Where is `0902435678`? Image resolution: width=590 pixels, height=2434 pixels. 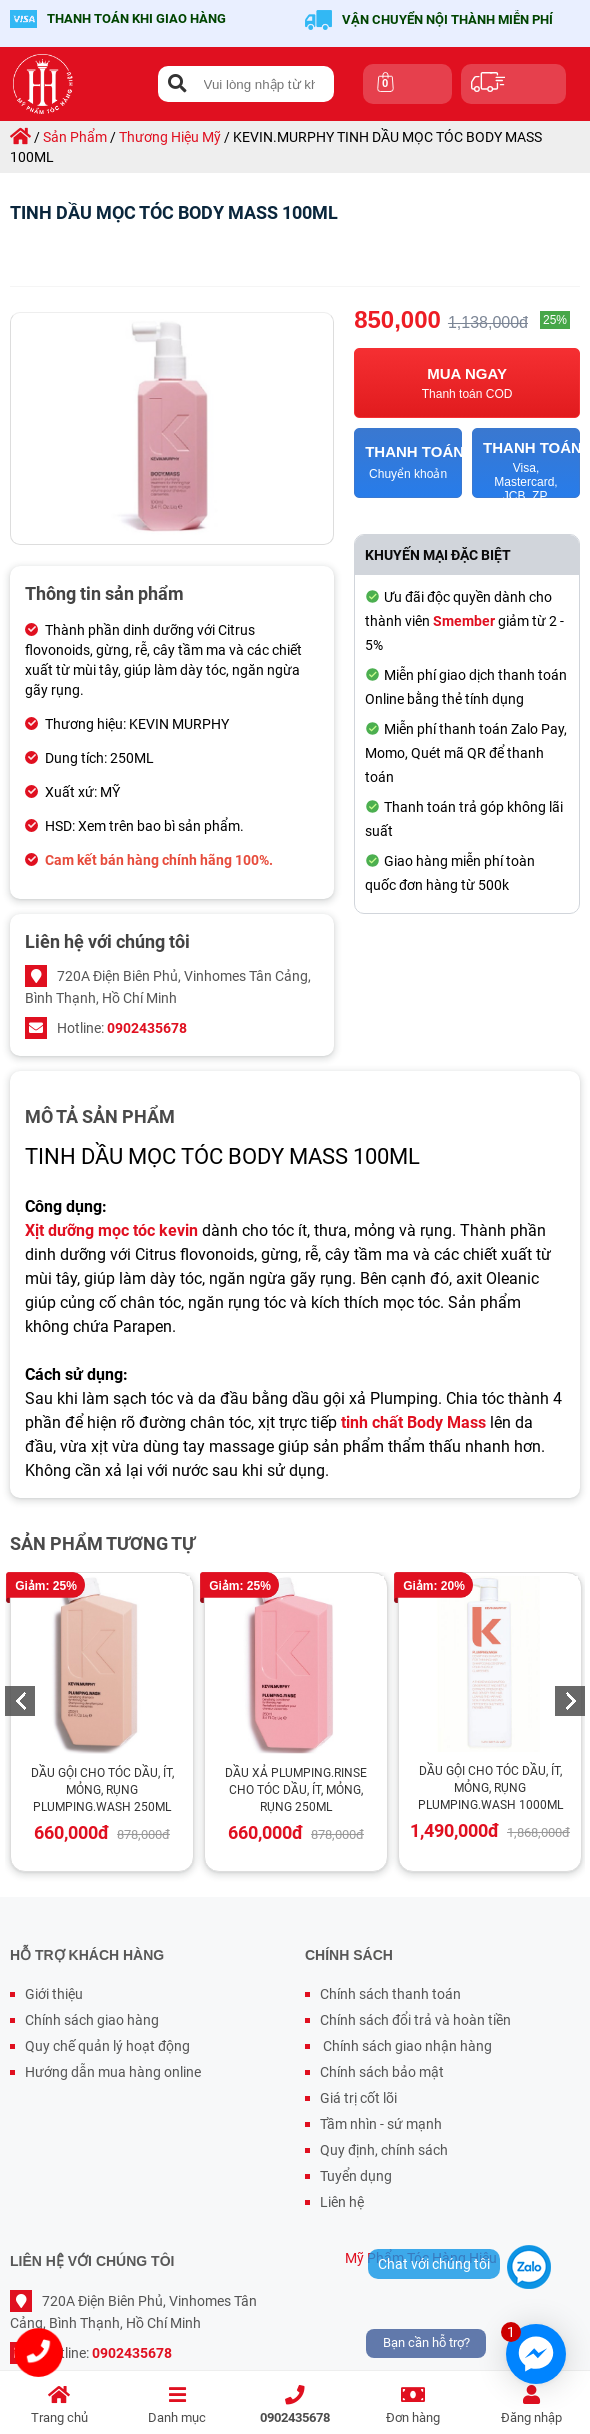 0902435678 is located at coordinates (295, 2405).